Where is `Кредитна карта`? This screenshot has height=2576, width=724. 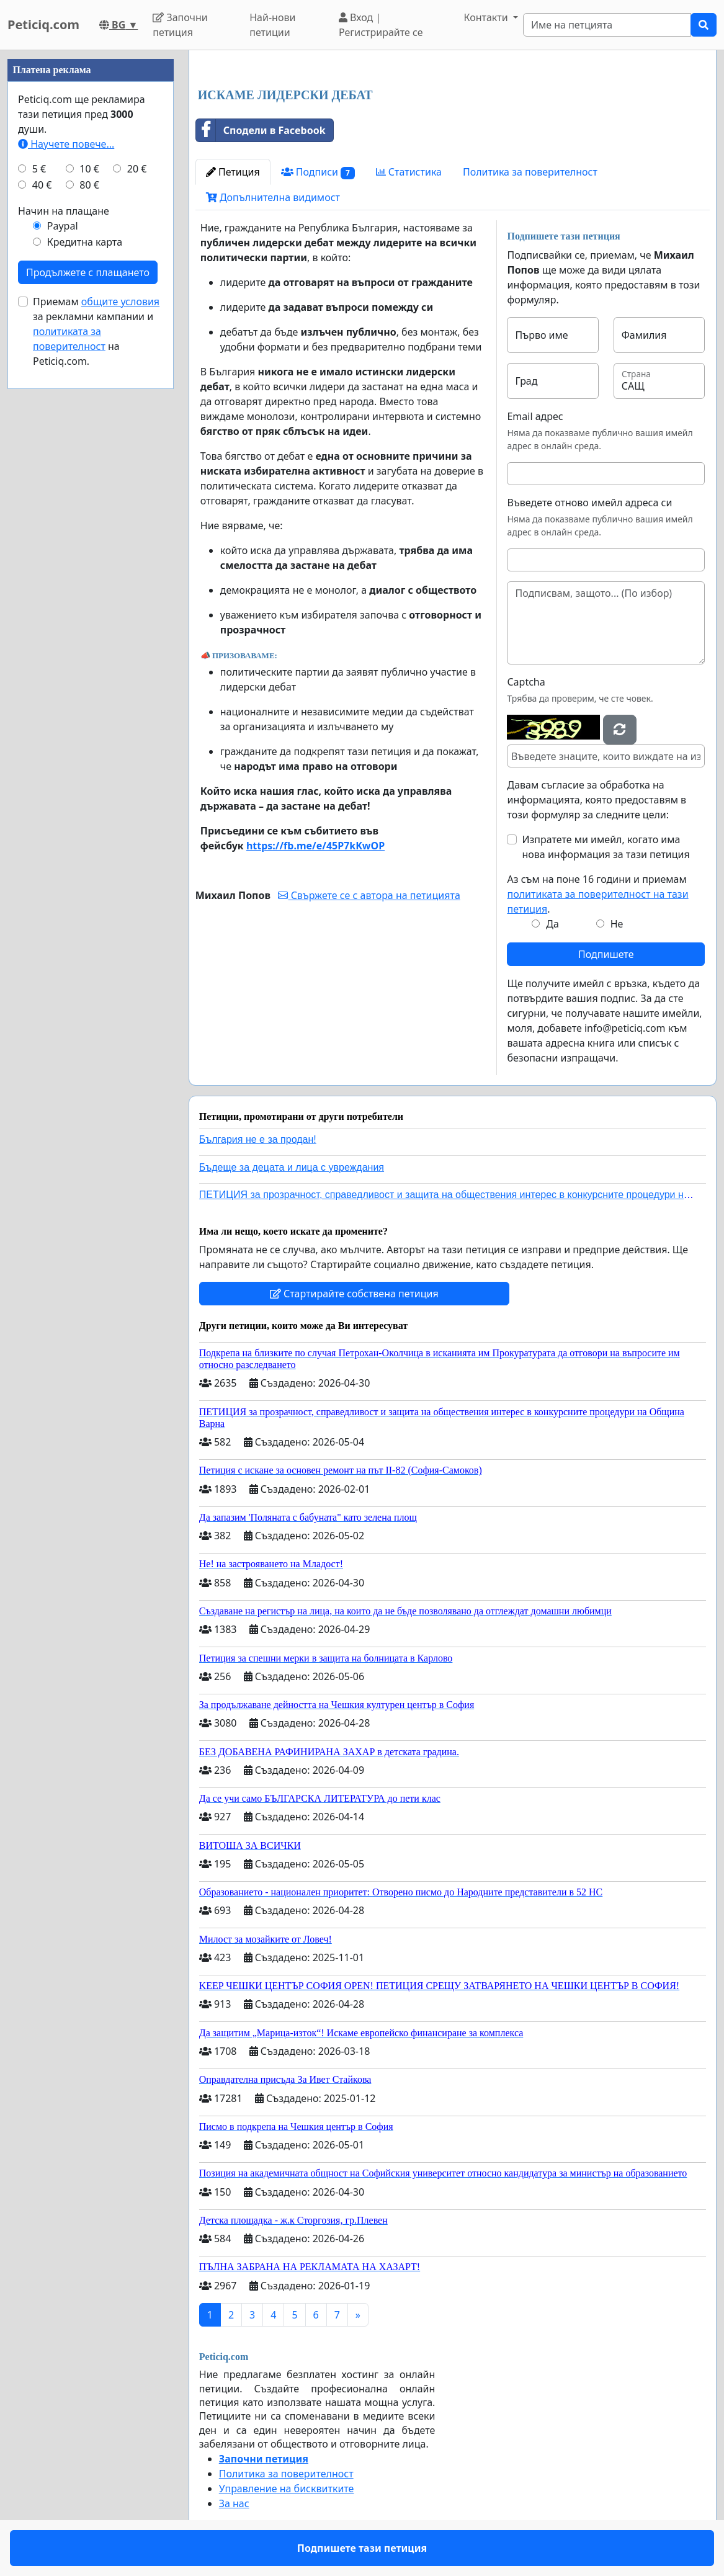 Кредитна карта is located at coordinates (84, 242).